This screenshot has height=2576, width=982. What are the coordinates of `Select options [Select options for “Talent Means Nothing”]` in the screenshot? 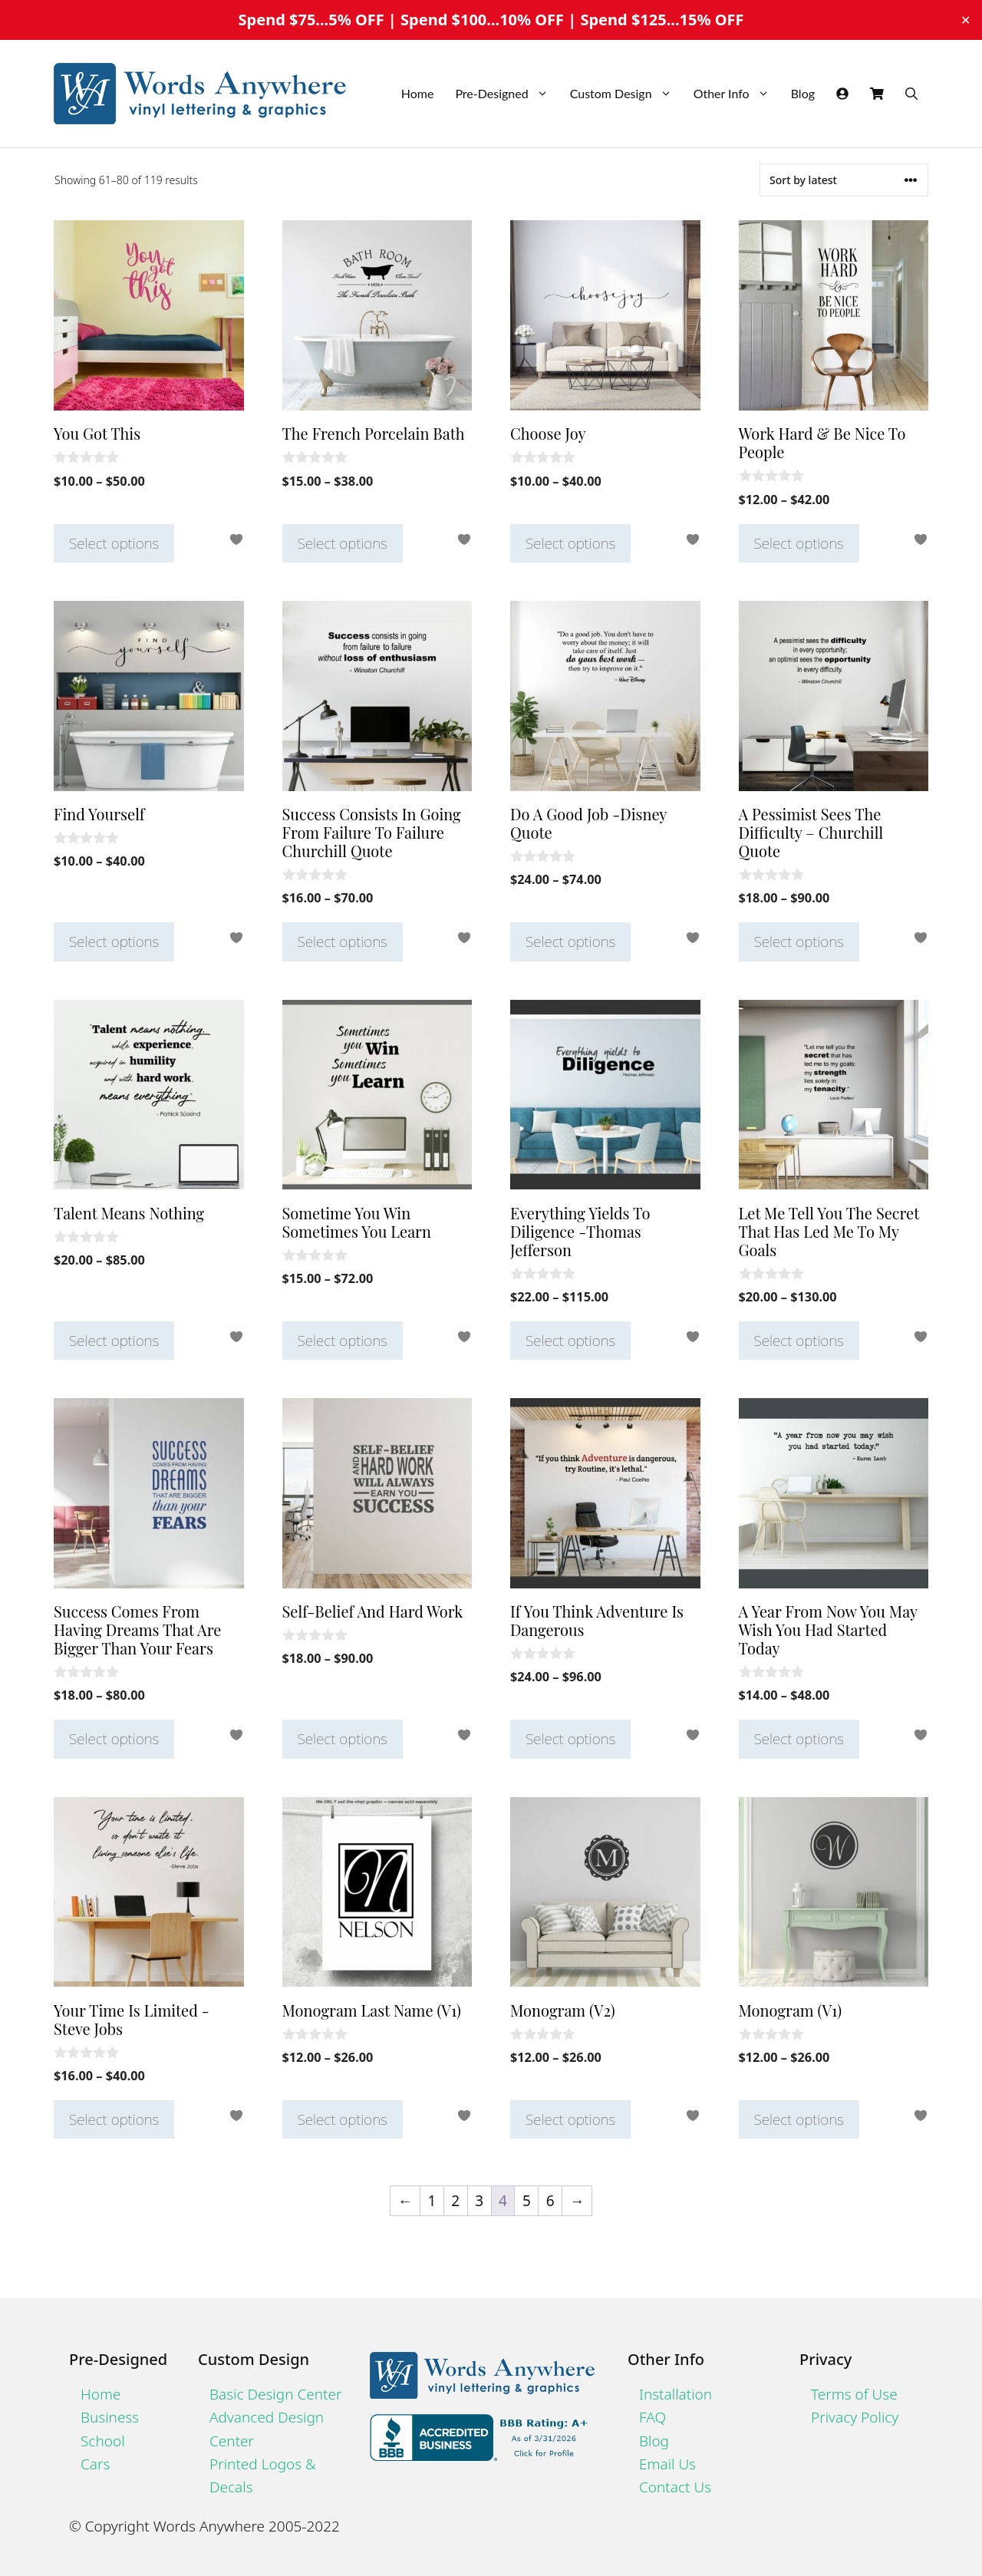 It's located at (114, 1341).